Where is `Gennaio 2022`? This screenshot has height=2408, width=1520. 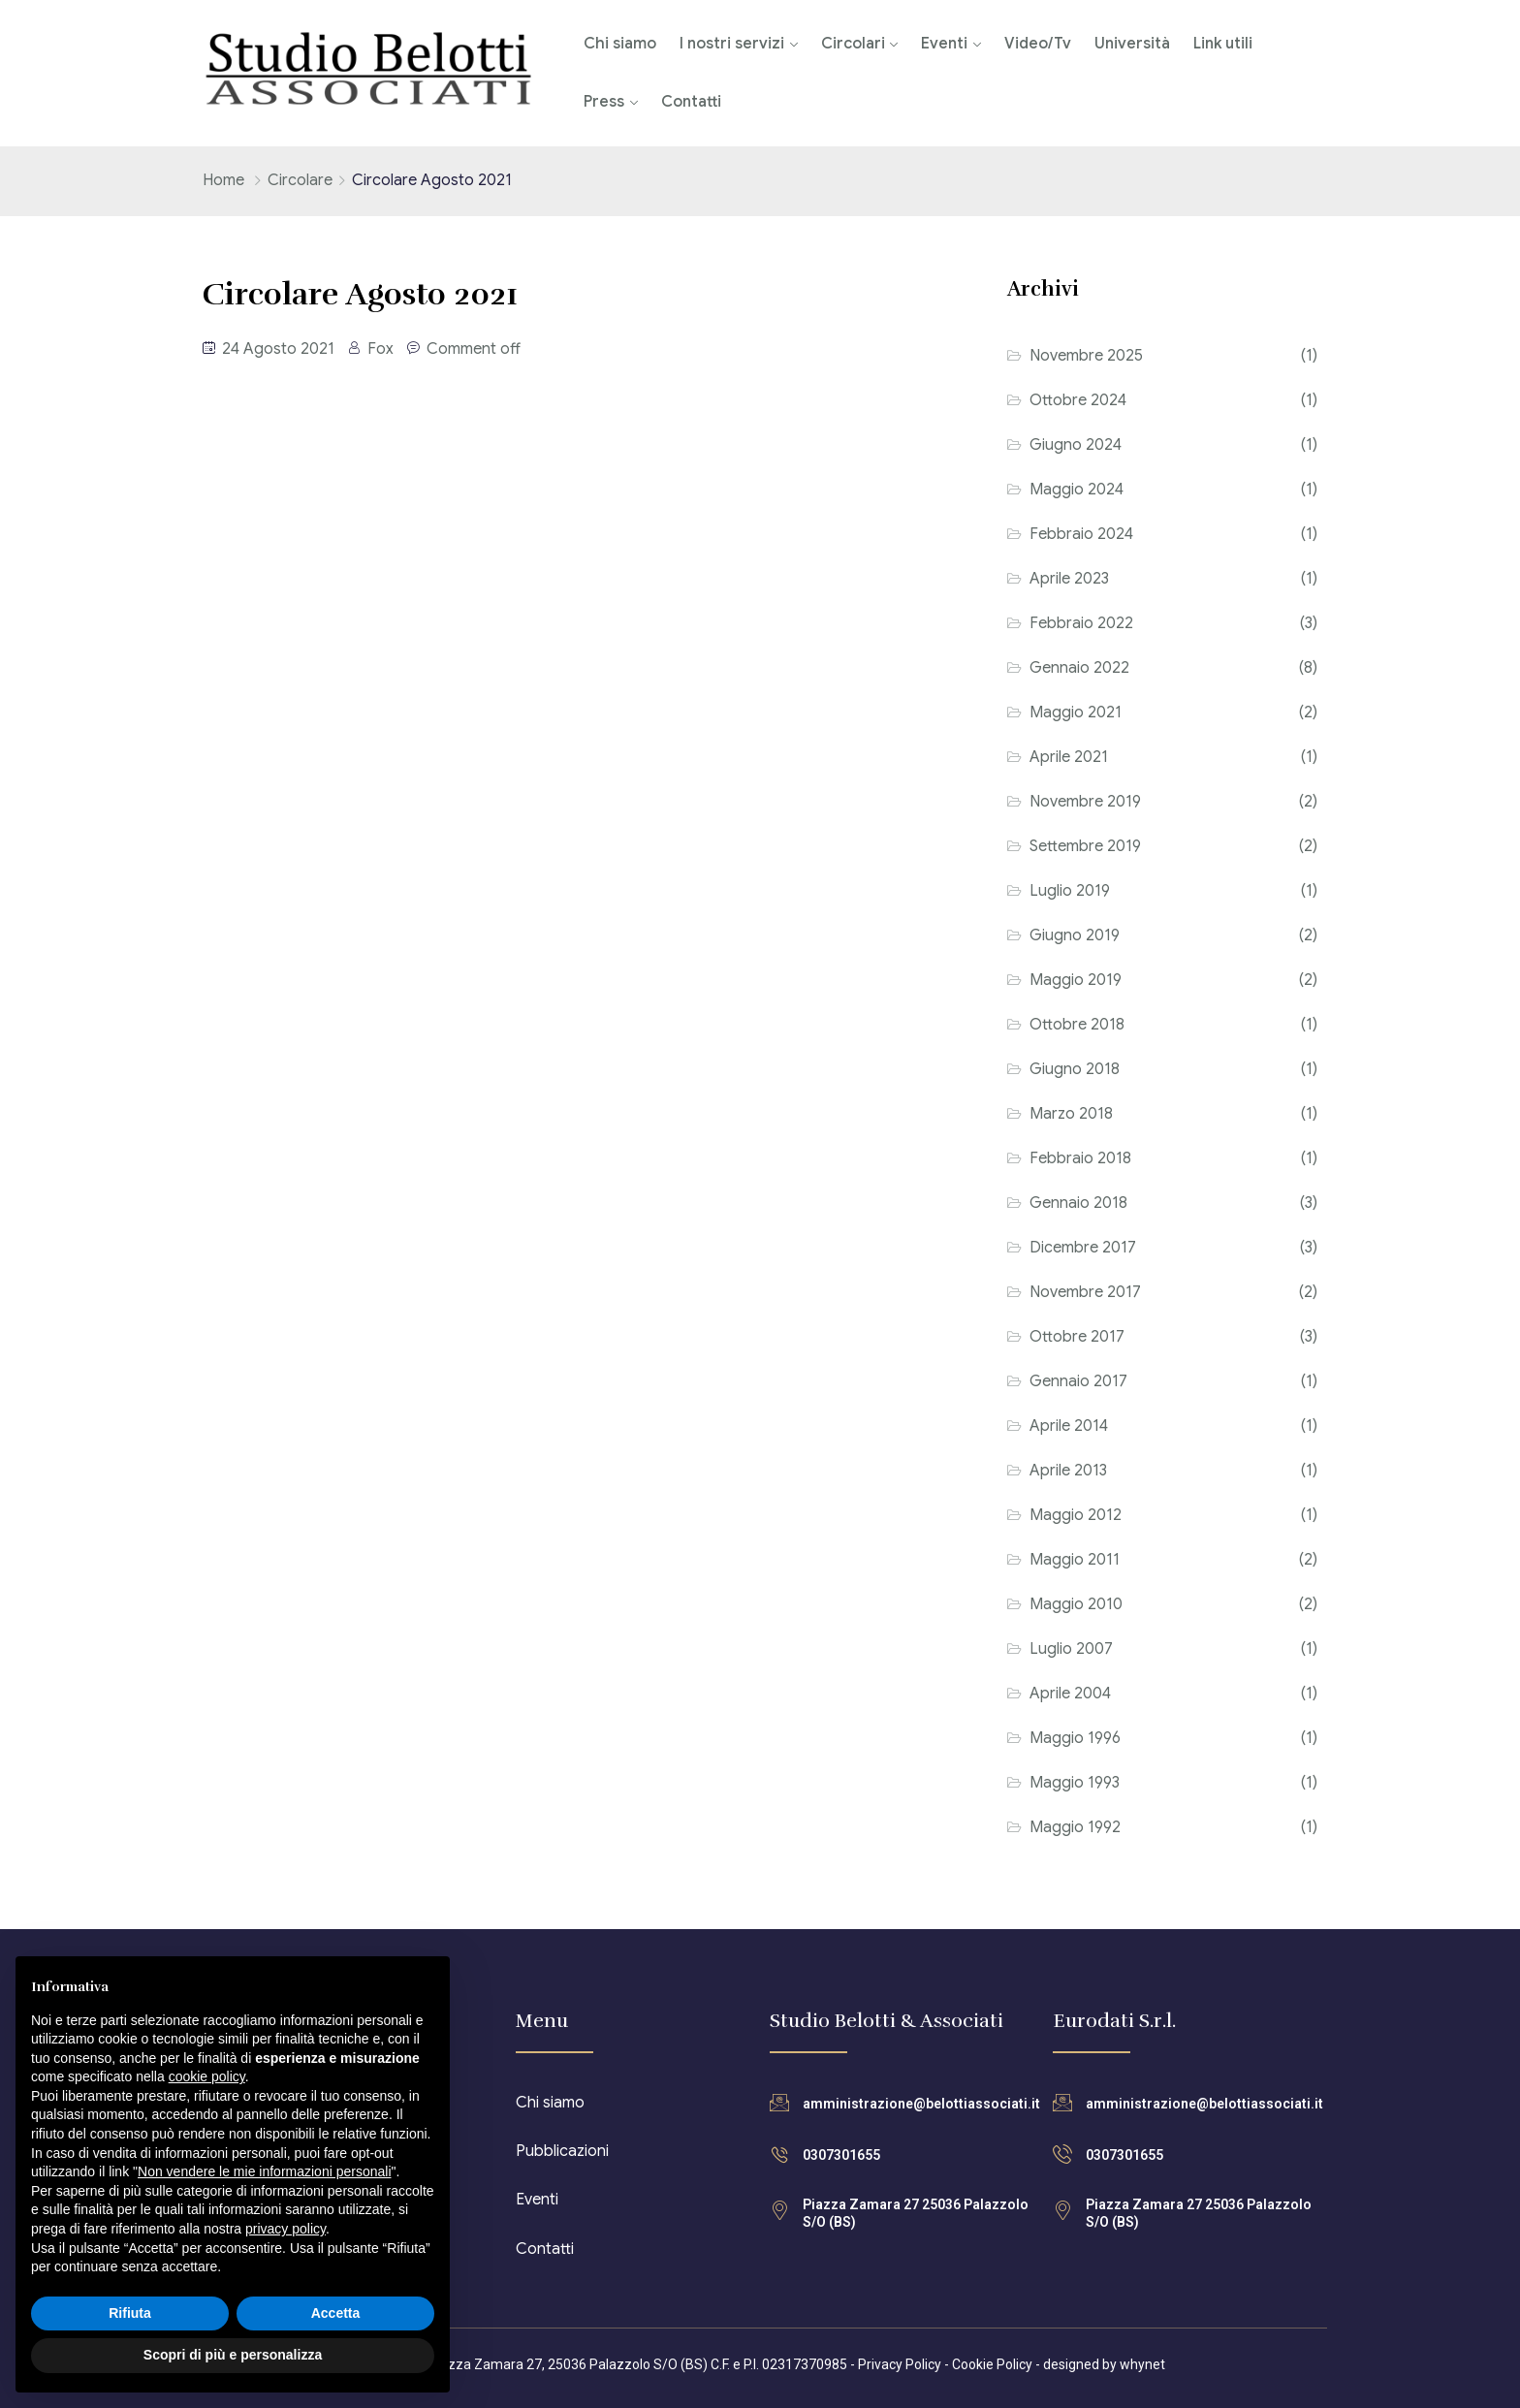 Gennaio 2022 is located at coordinates (1079, 668).